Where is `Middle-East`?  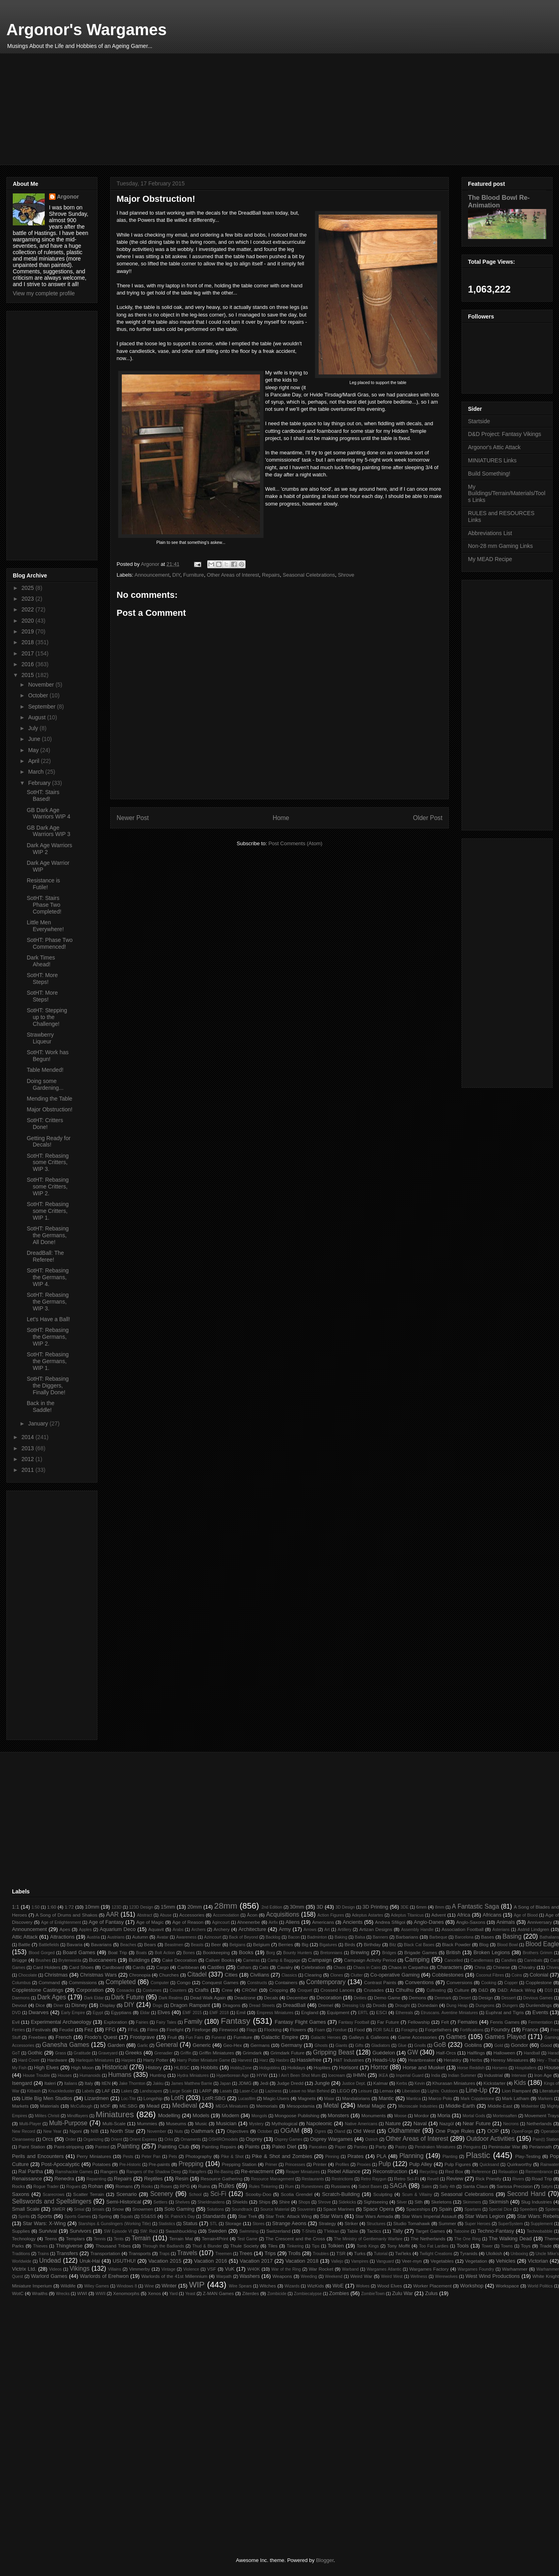
Middle-East is located at coordinates (500, 2105).